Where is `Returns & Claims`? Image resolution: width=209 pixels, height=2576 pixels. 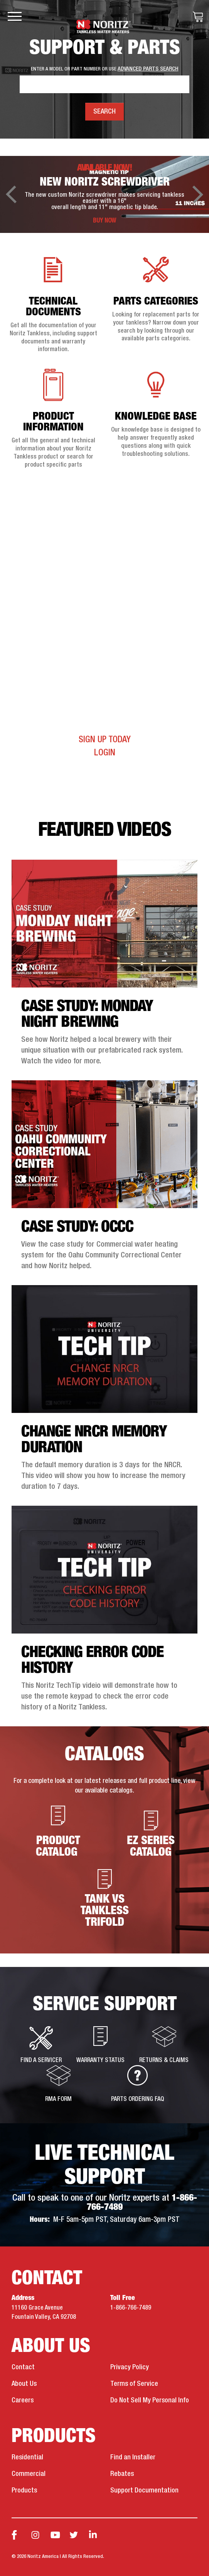
Returns & Claims is located at coordinates (164, 2044).